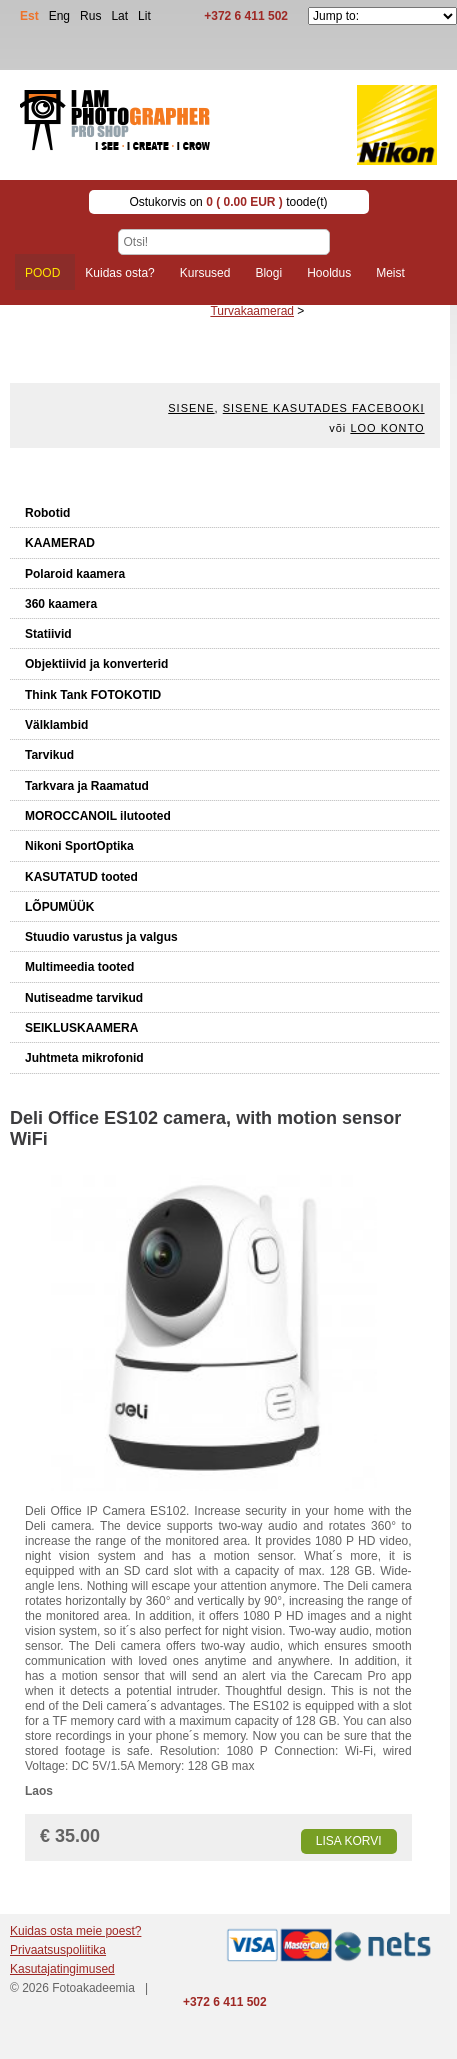  Describe the element at coordinates (87, 786) in the screenshot. I see `Tarkvara ja Raamatud` at that location.